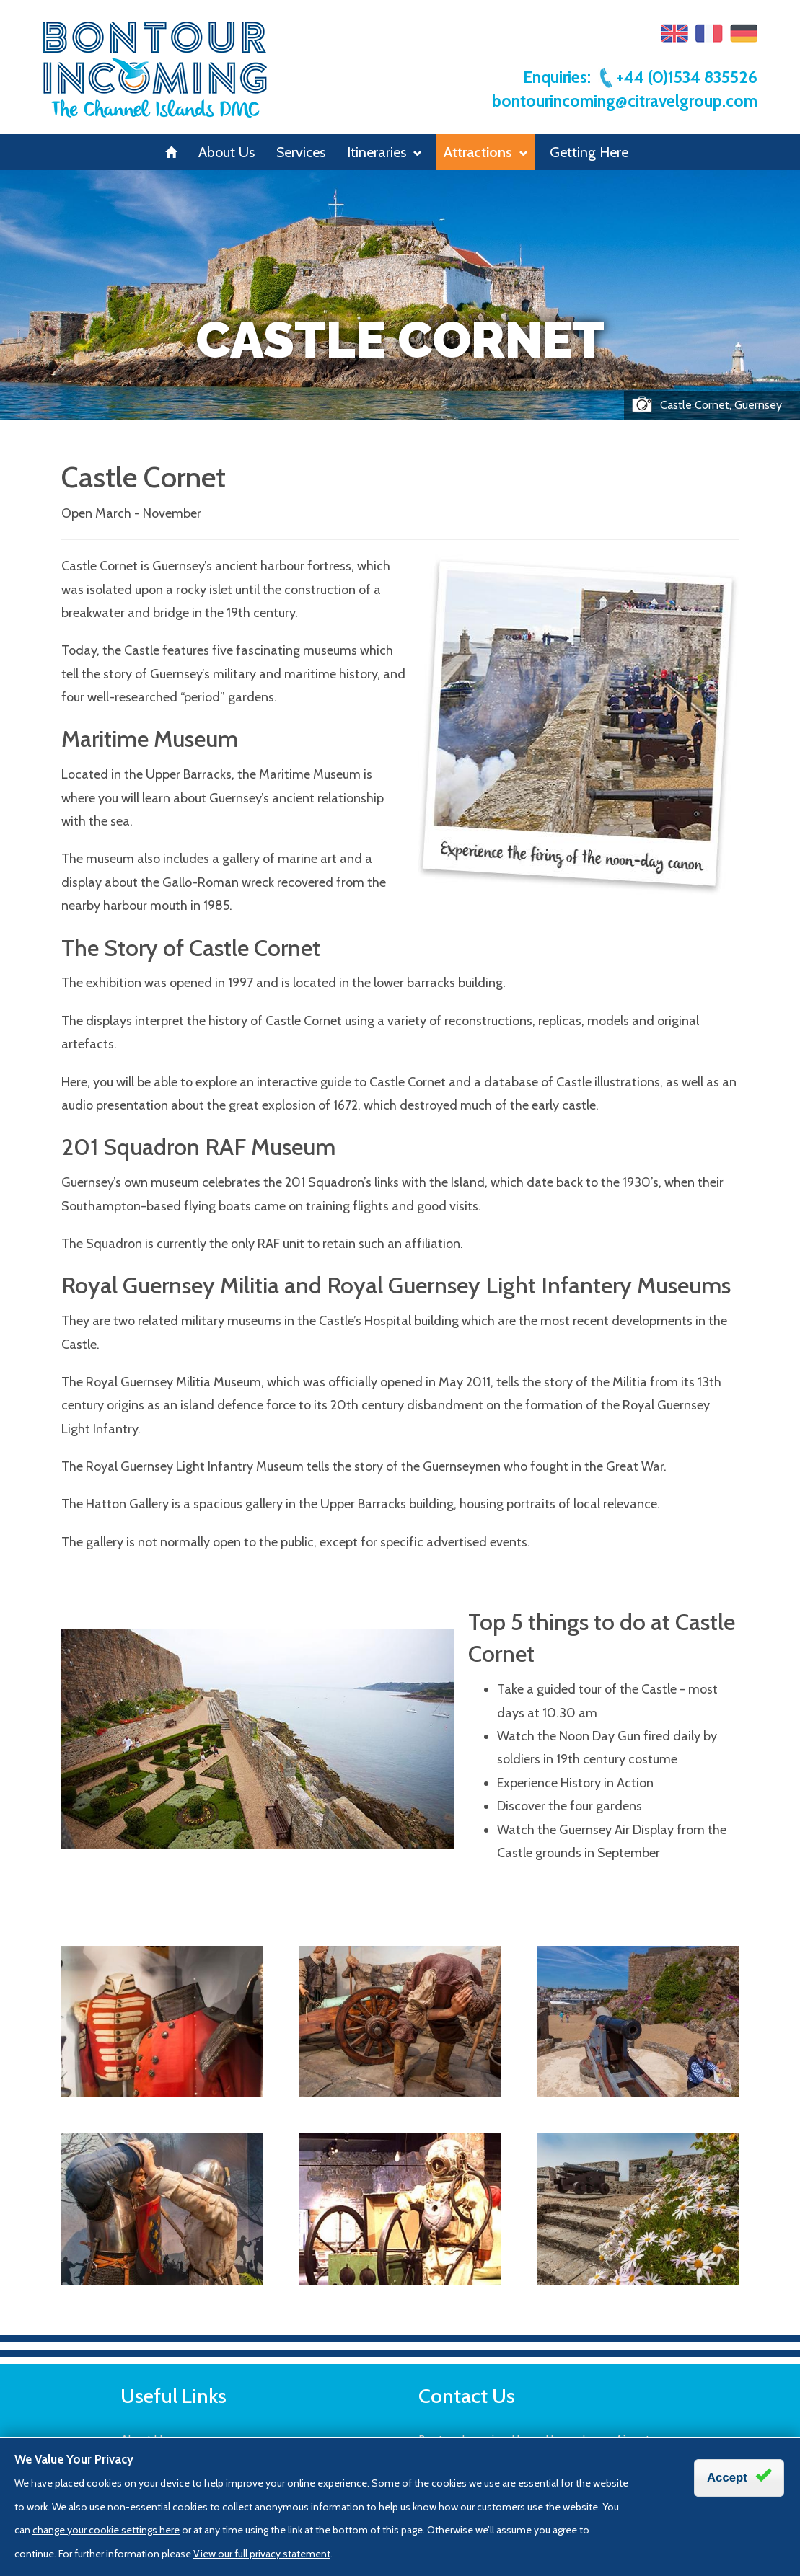 The width and height of the screenshot is (800, 2576). I want to click on Getting Here, so click(589, 152).